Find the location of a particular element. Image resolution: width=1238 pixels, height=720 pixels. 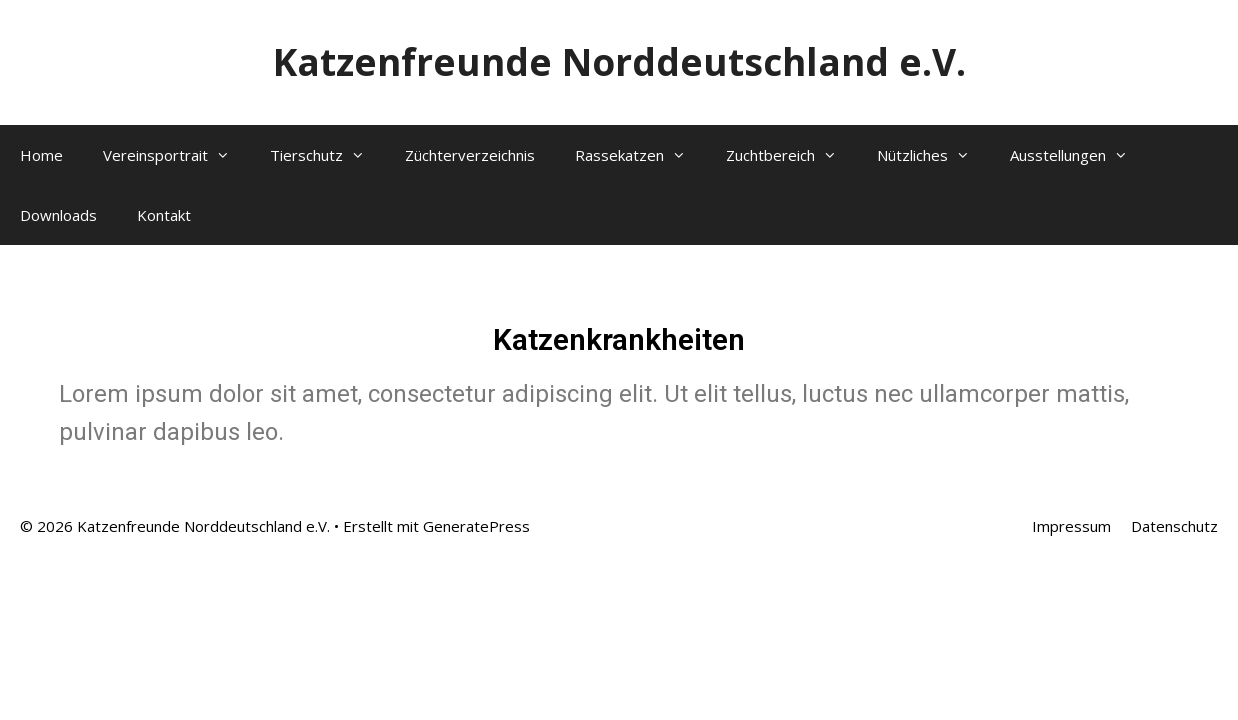

Züchterverzeichnis is located at coordinates (470, 155).